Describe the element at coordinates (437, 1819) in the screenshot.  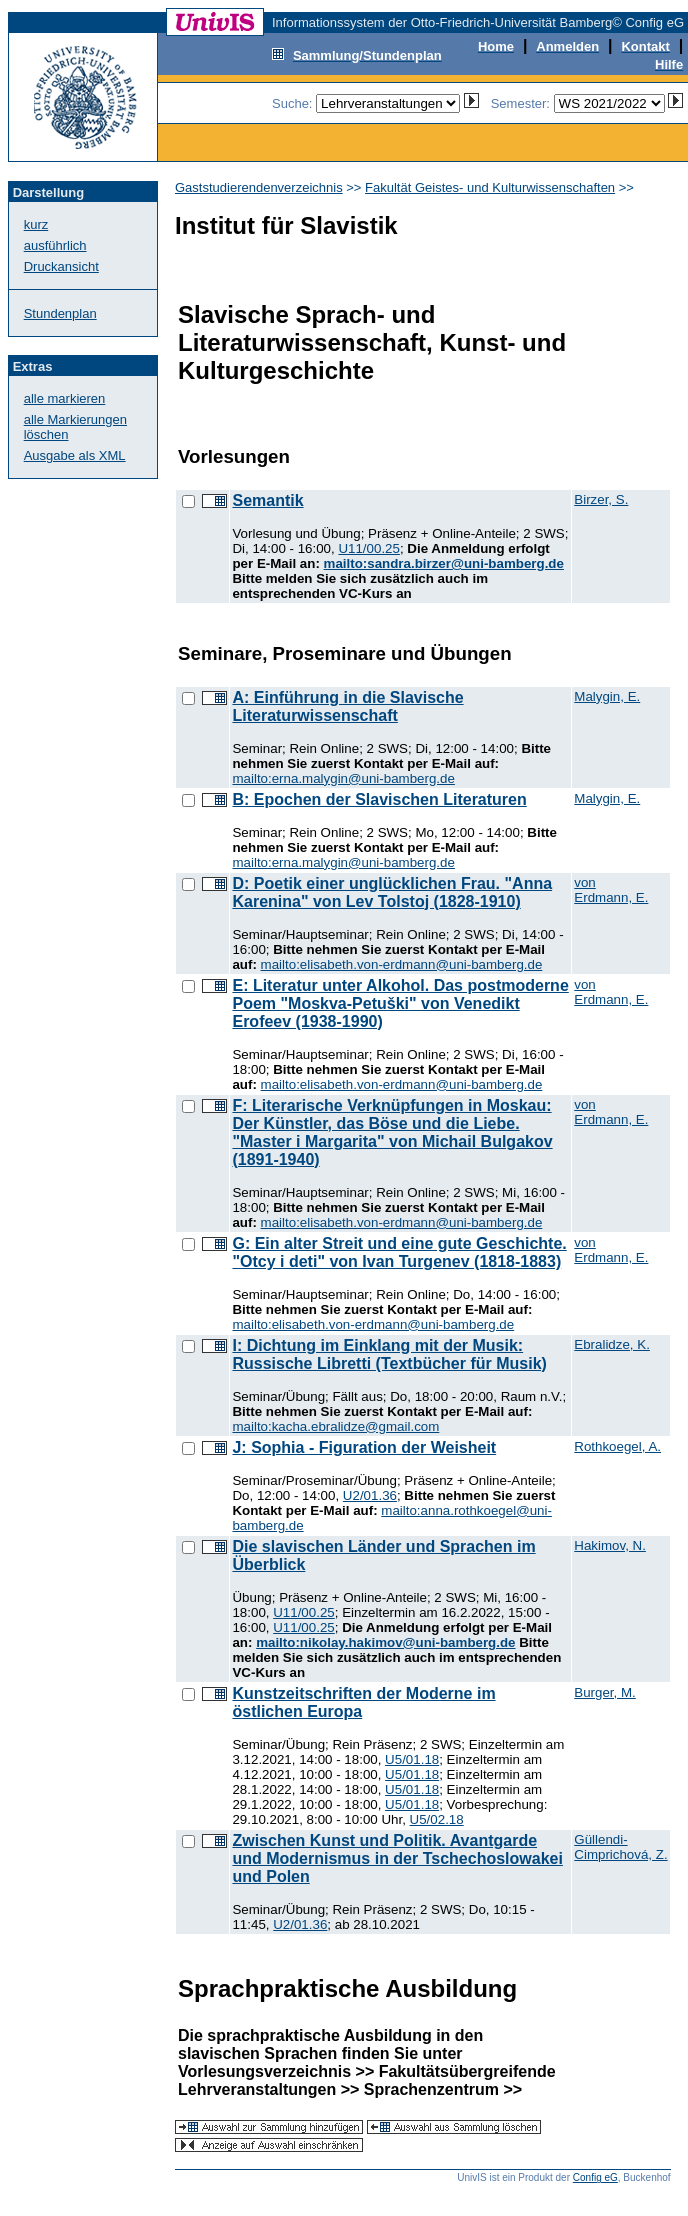
I see `U5/02.18` at that location.